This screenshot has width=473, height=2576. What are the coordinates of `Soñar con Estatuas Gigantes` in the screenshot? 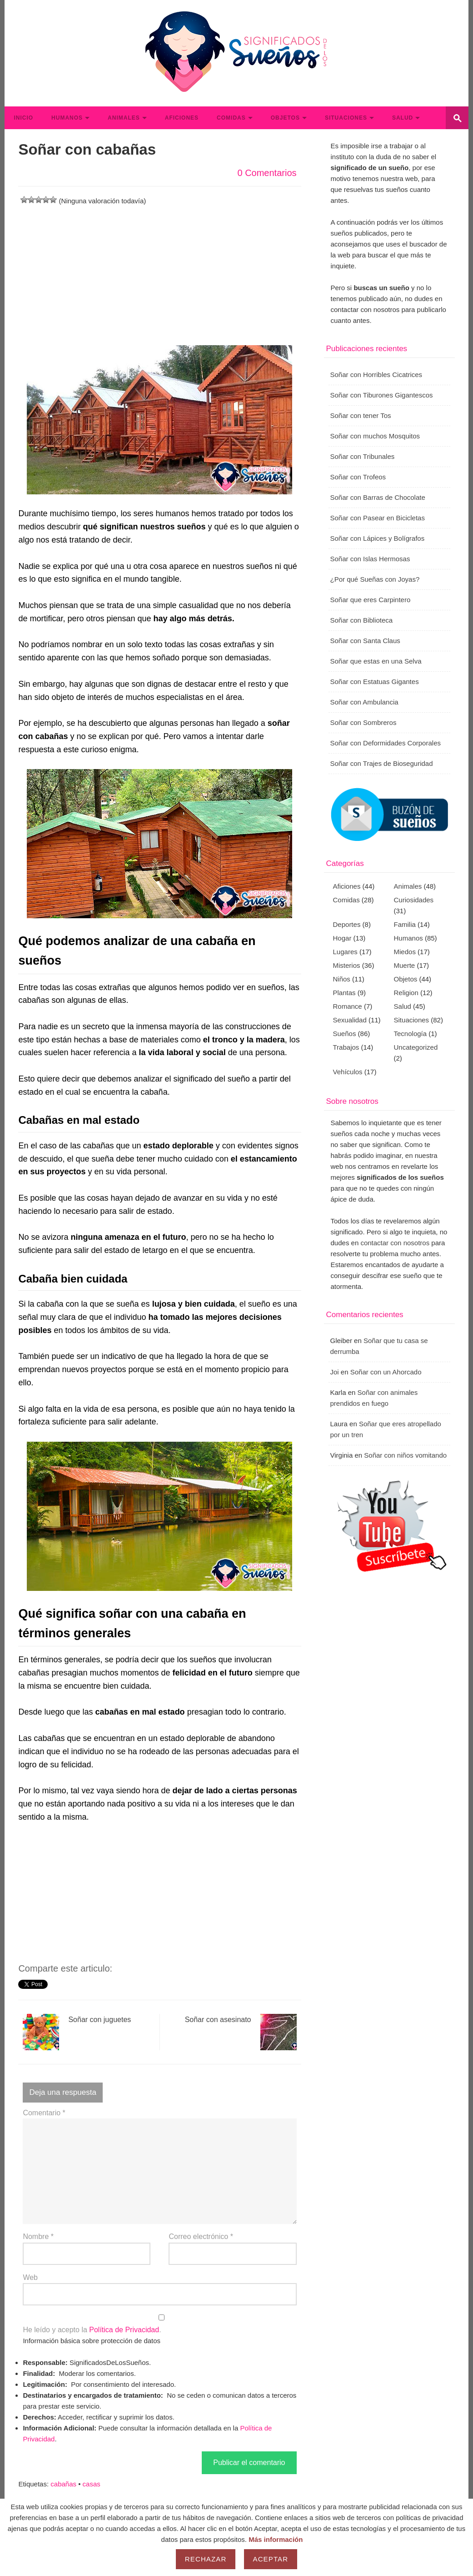 It's located at (374, 681).